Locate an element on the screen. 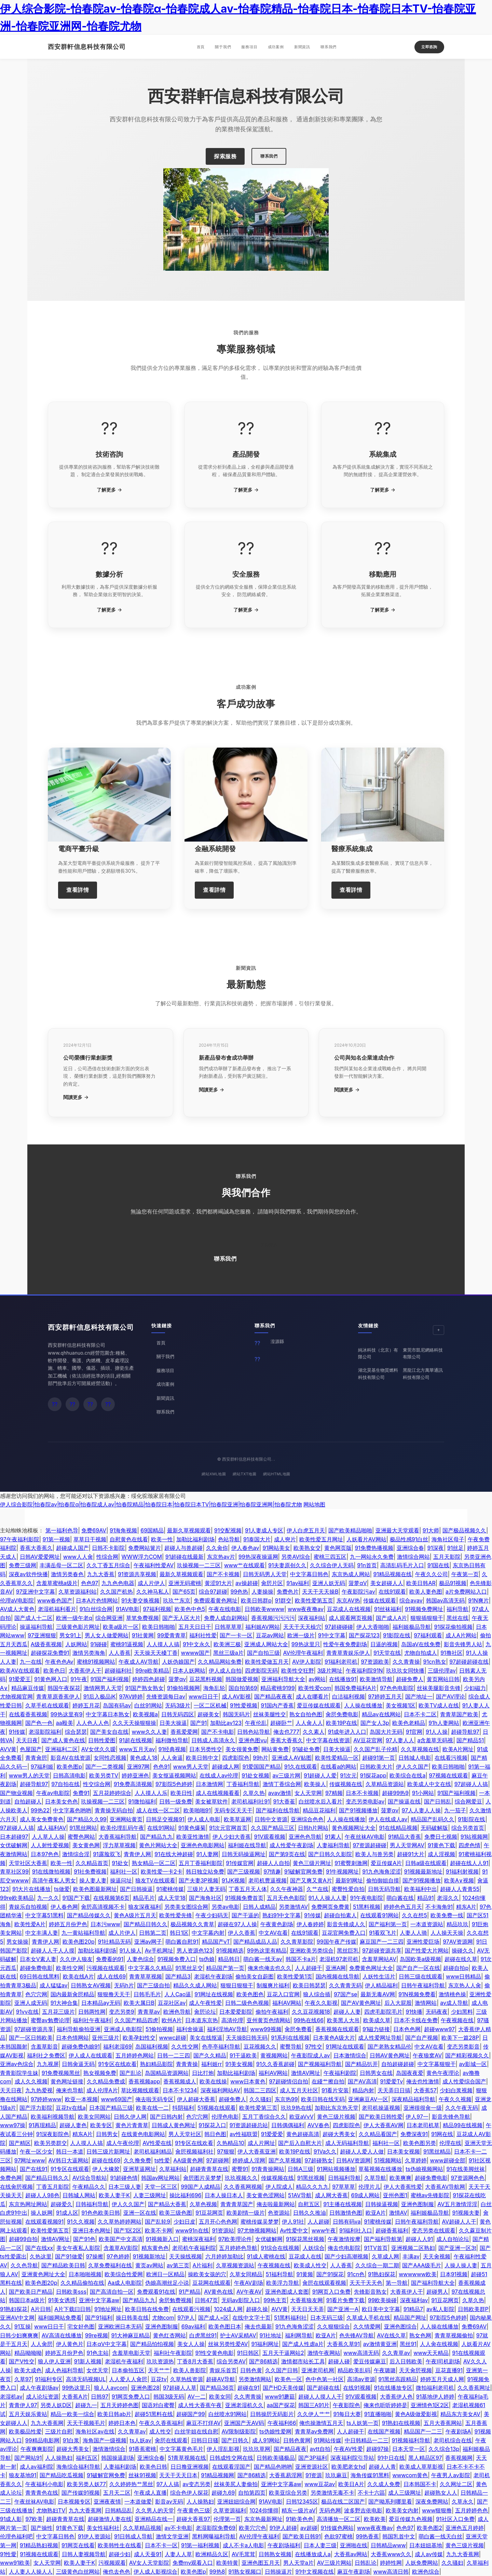 This screenshot has height=2576, width=492. 韩日色图 is located at coordinates (215, 2134).